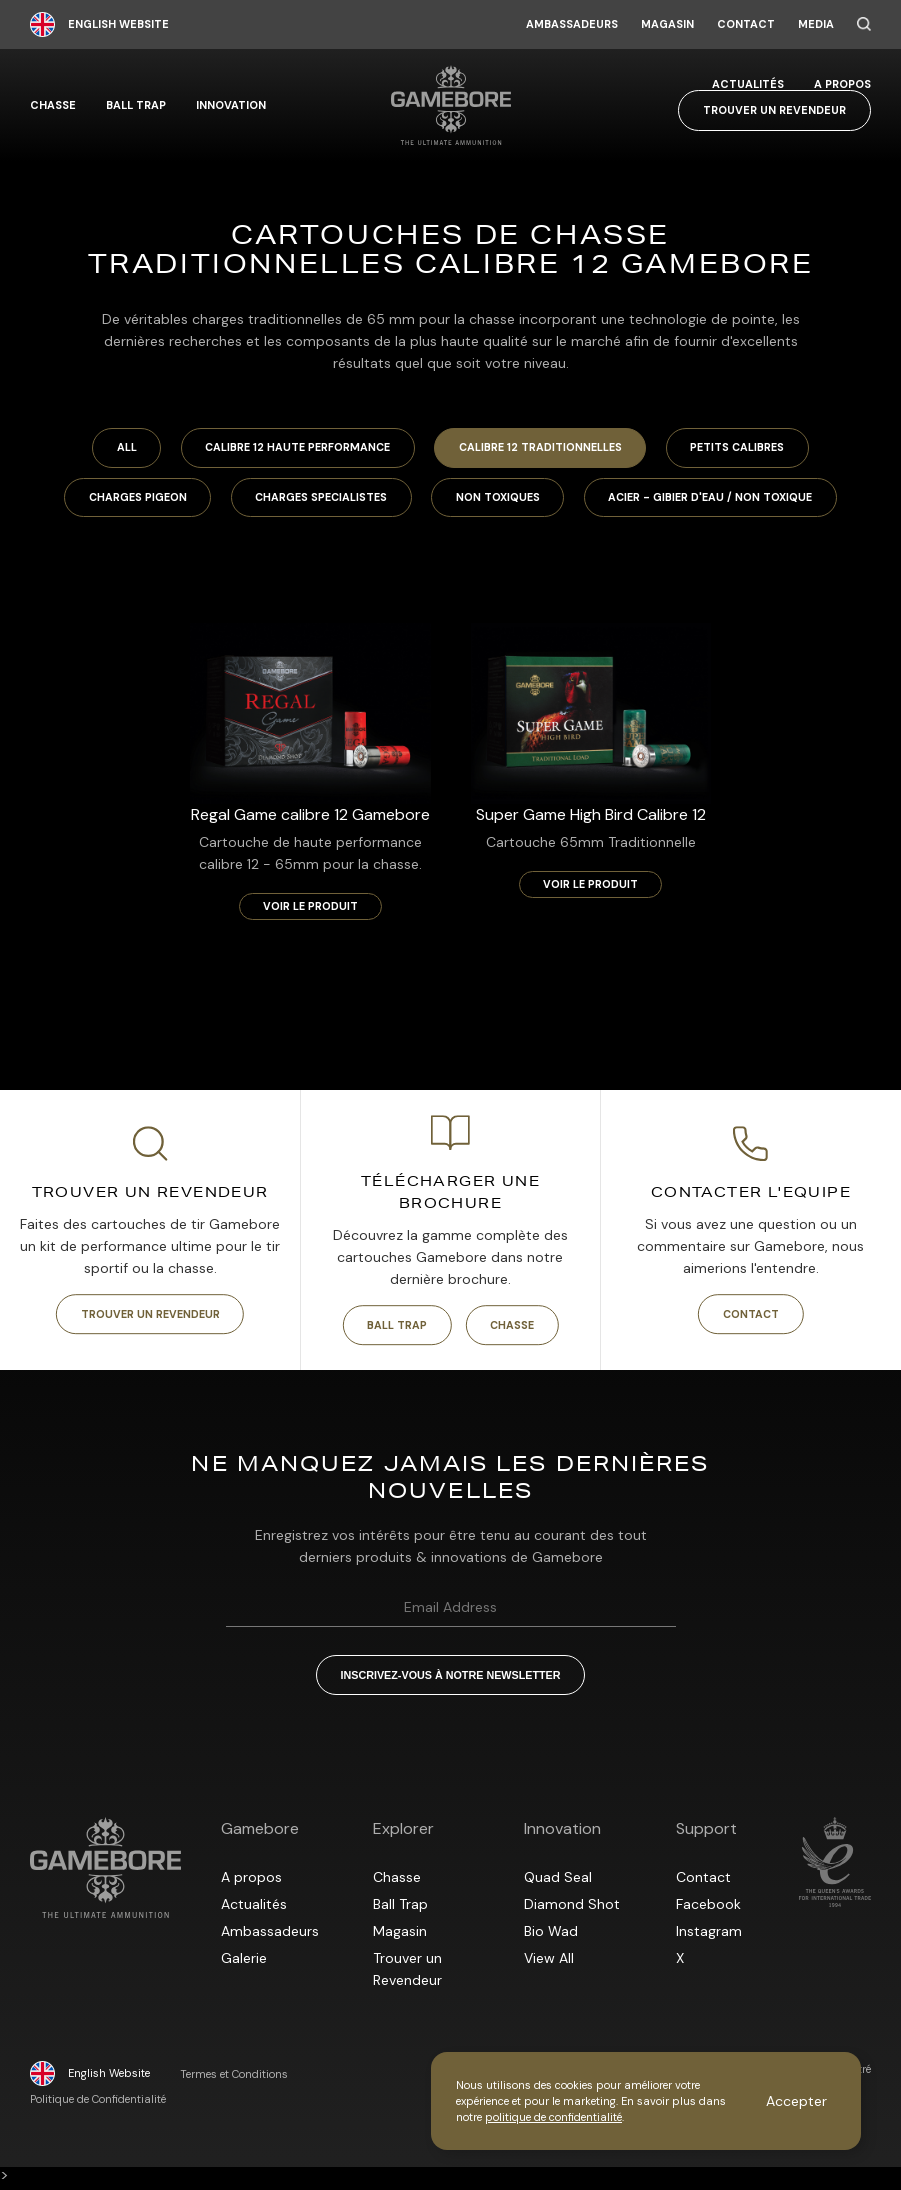 The height and width of the screenshot is (2190, 901). I want to click on Non toxiques, so click(502, 500).